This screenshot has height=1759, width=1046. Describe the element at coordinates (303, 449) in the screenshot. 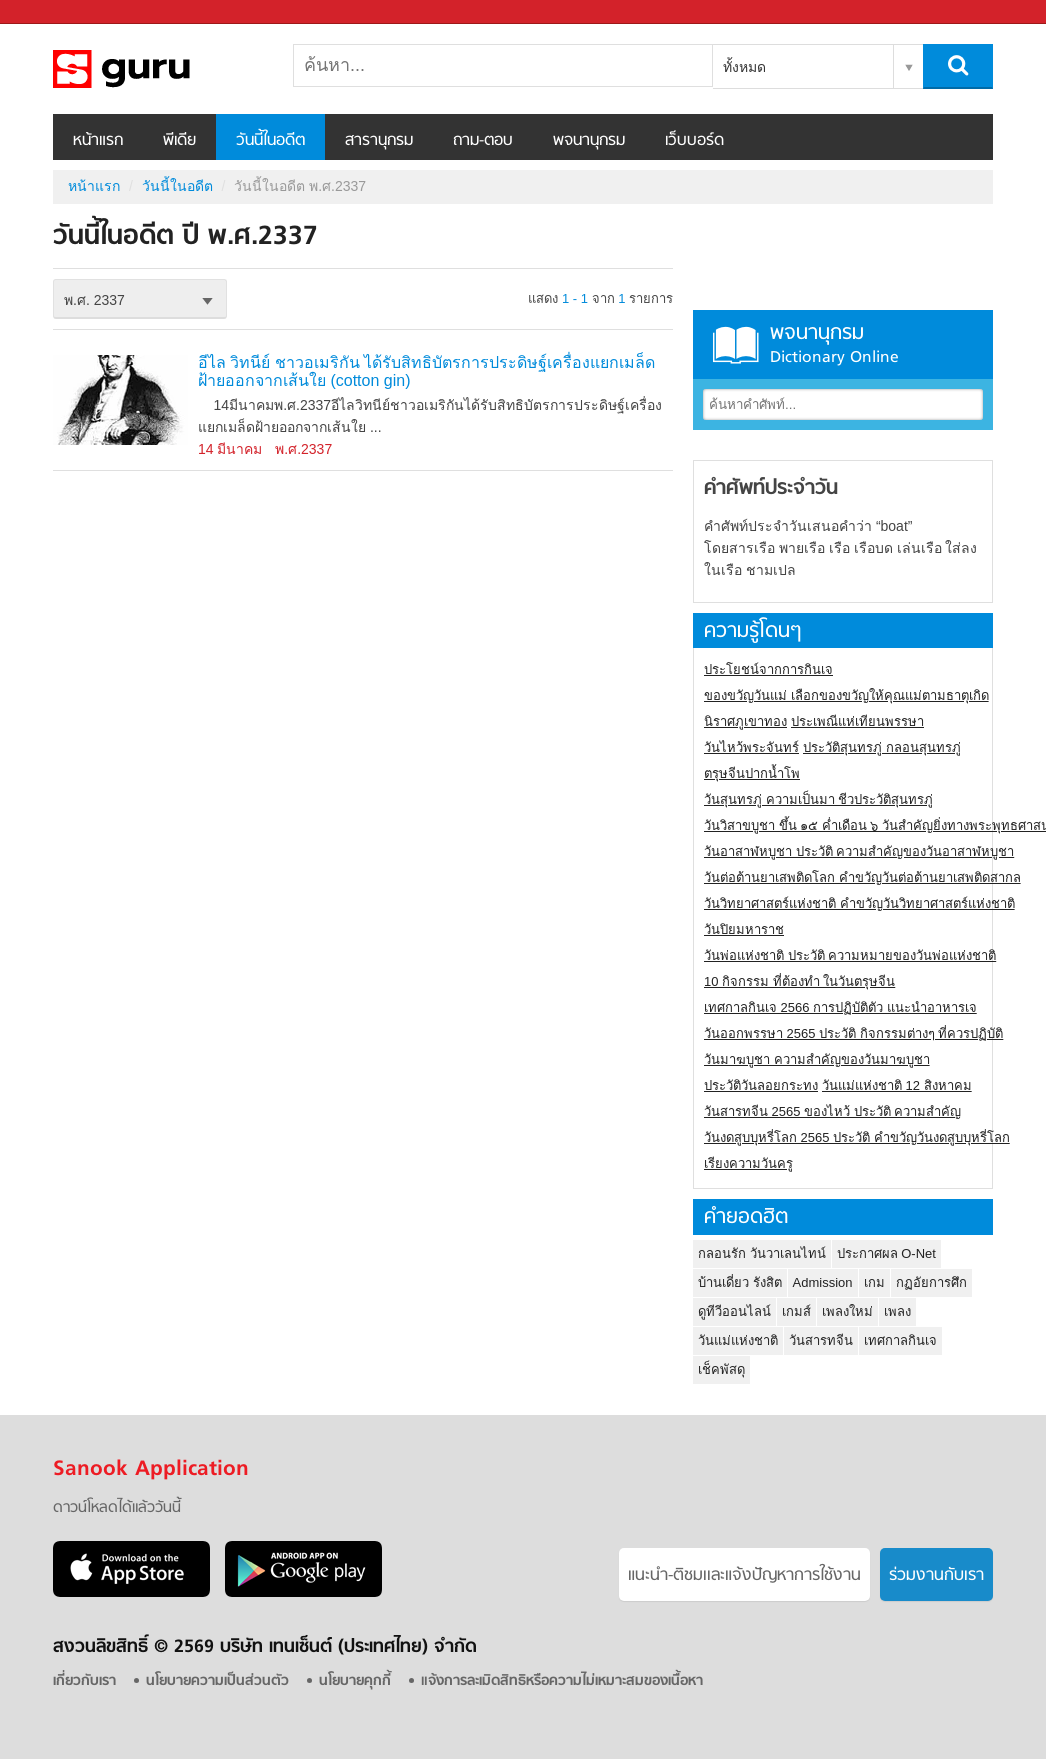

I see `พ.ศ.2337` at that location.